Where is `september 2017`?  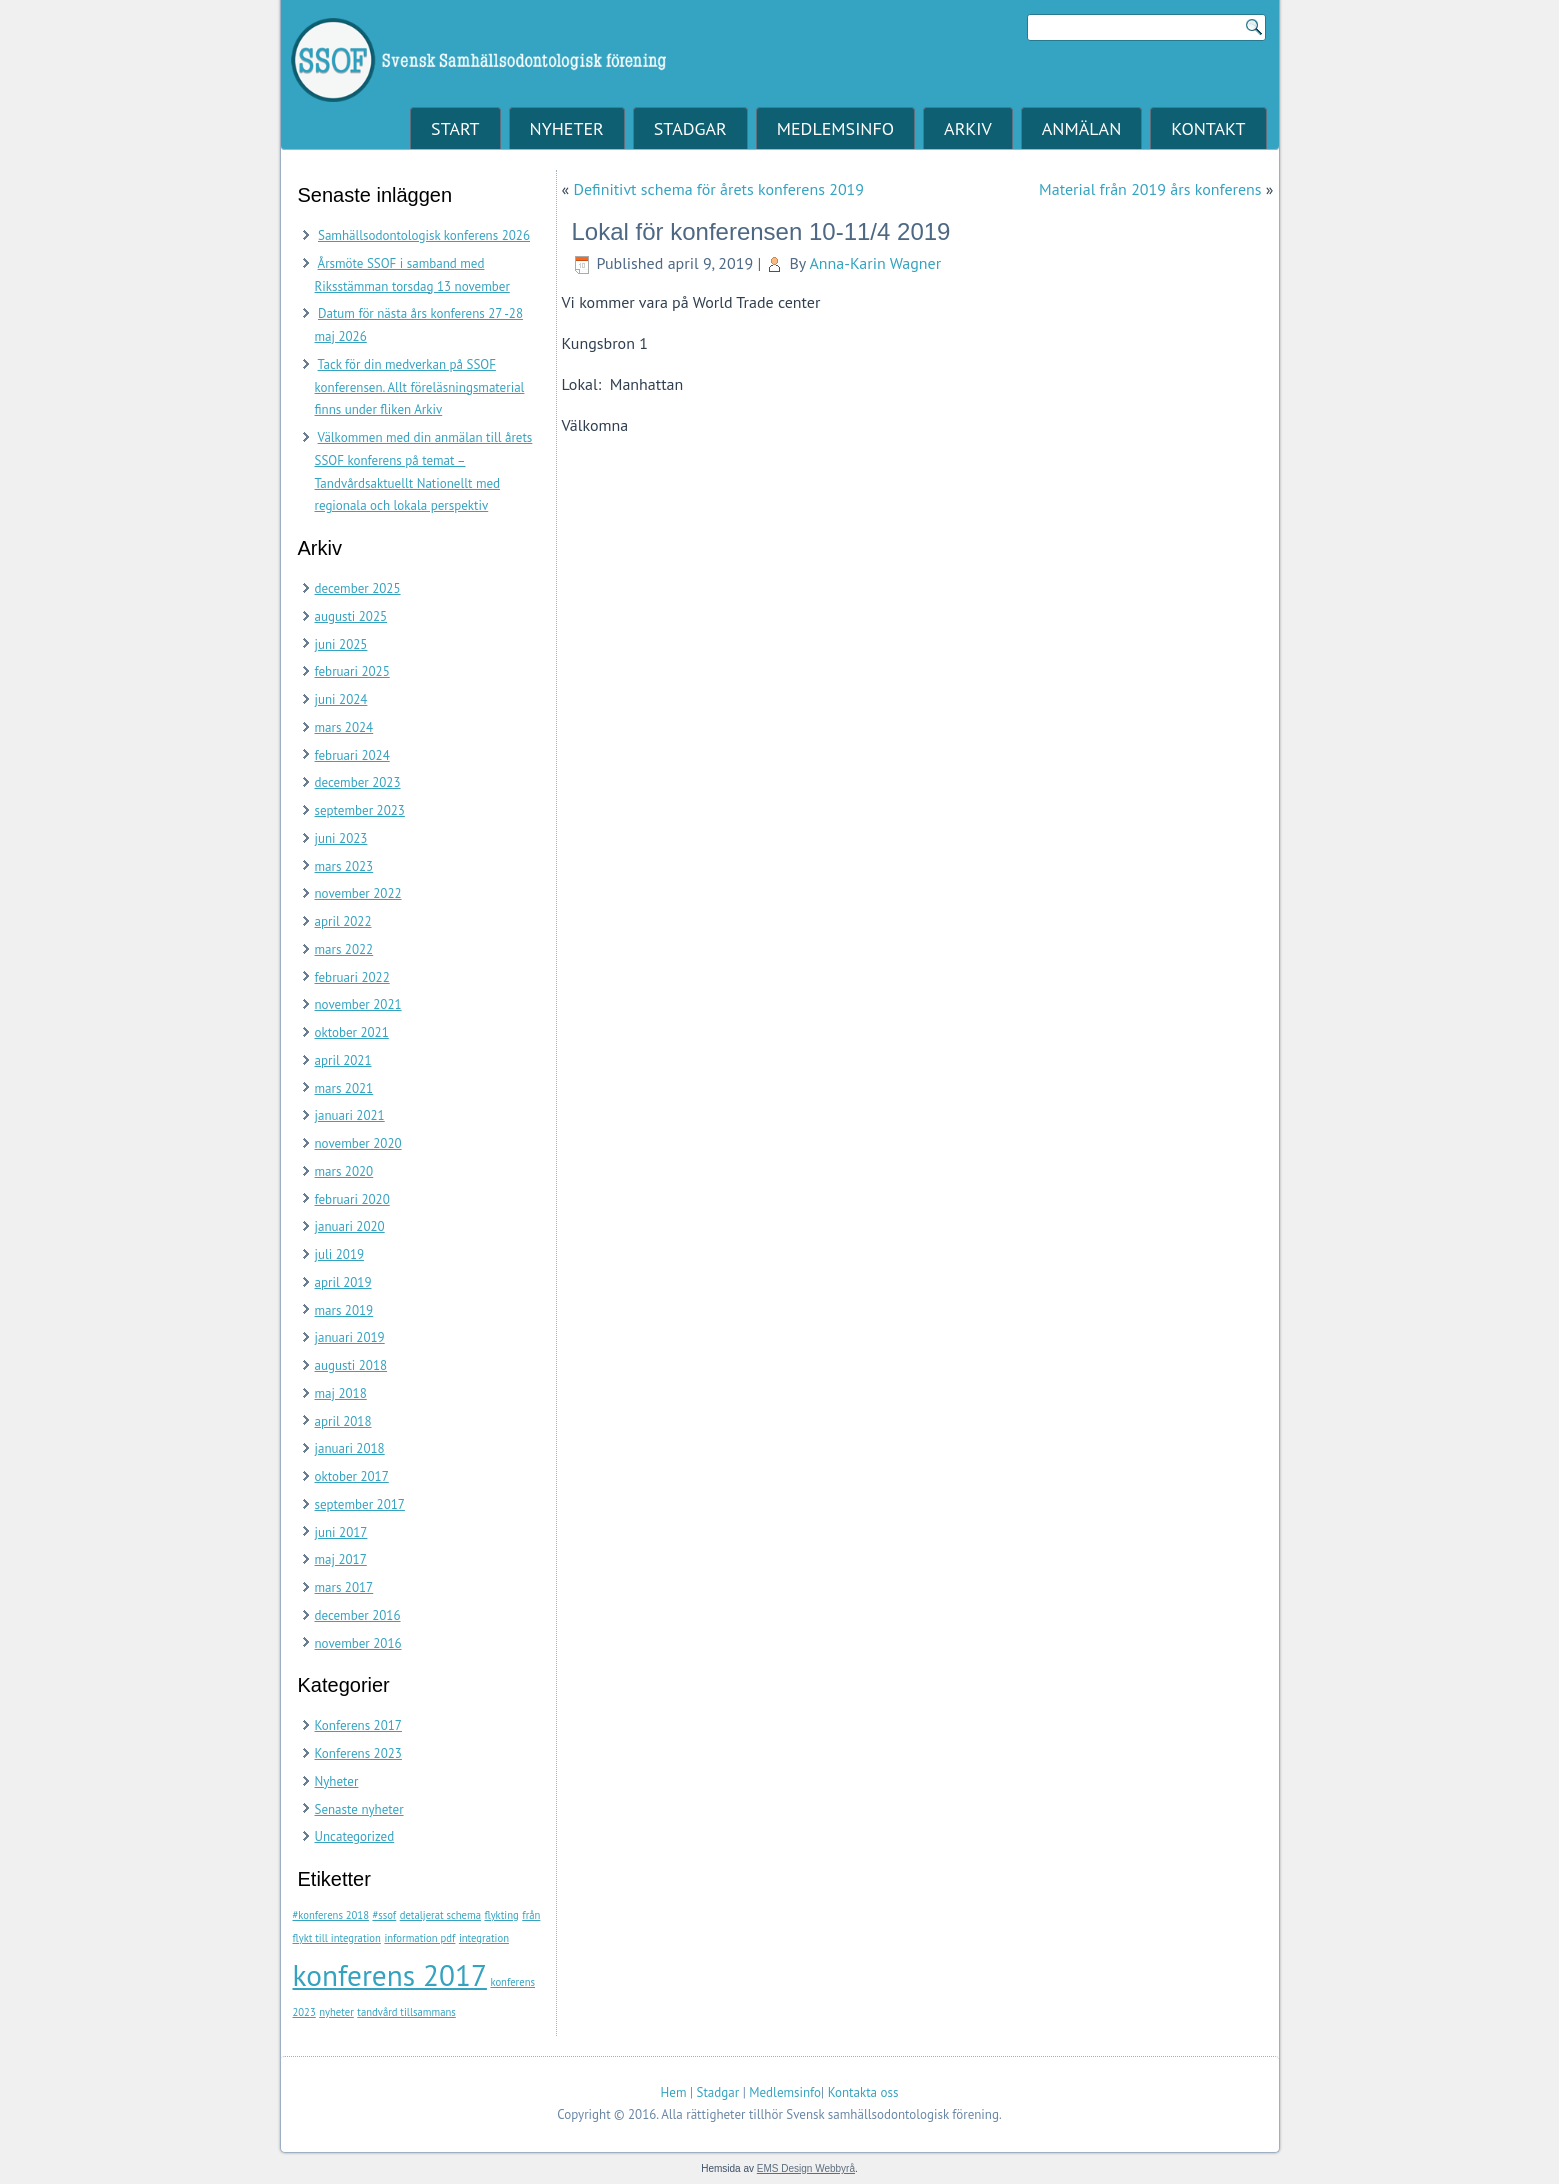 september 2017 is located at coordinates (360, 1504).